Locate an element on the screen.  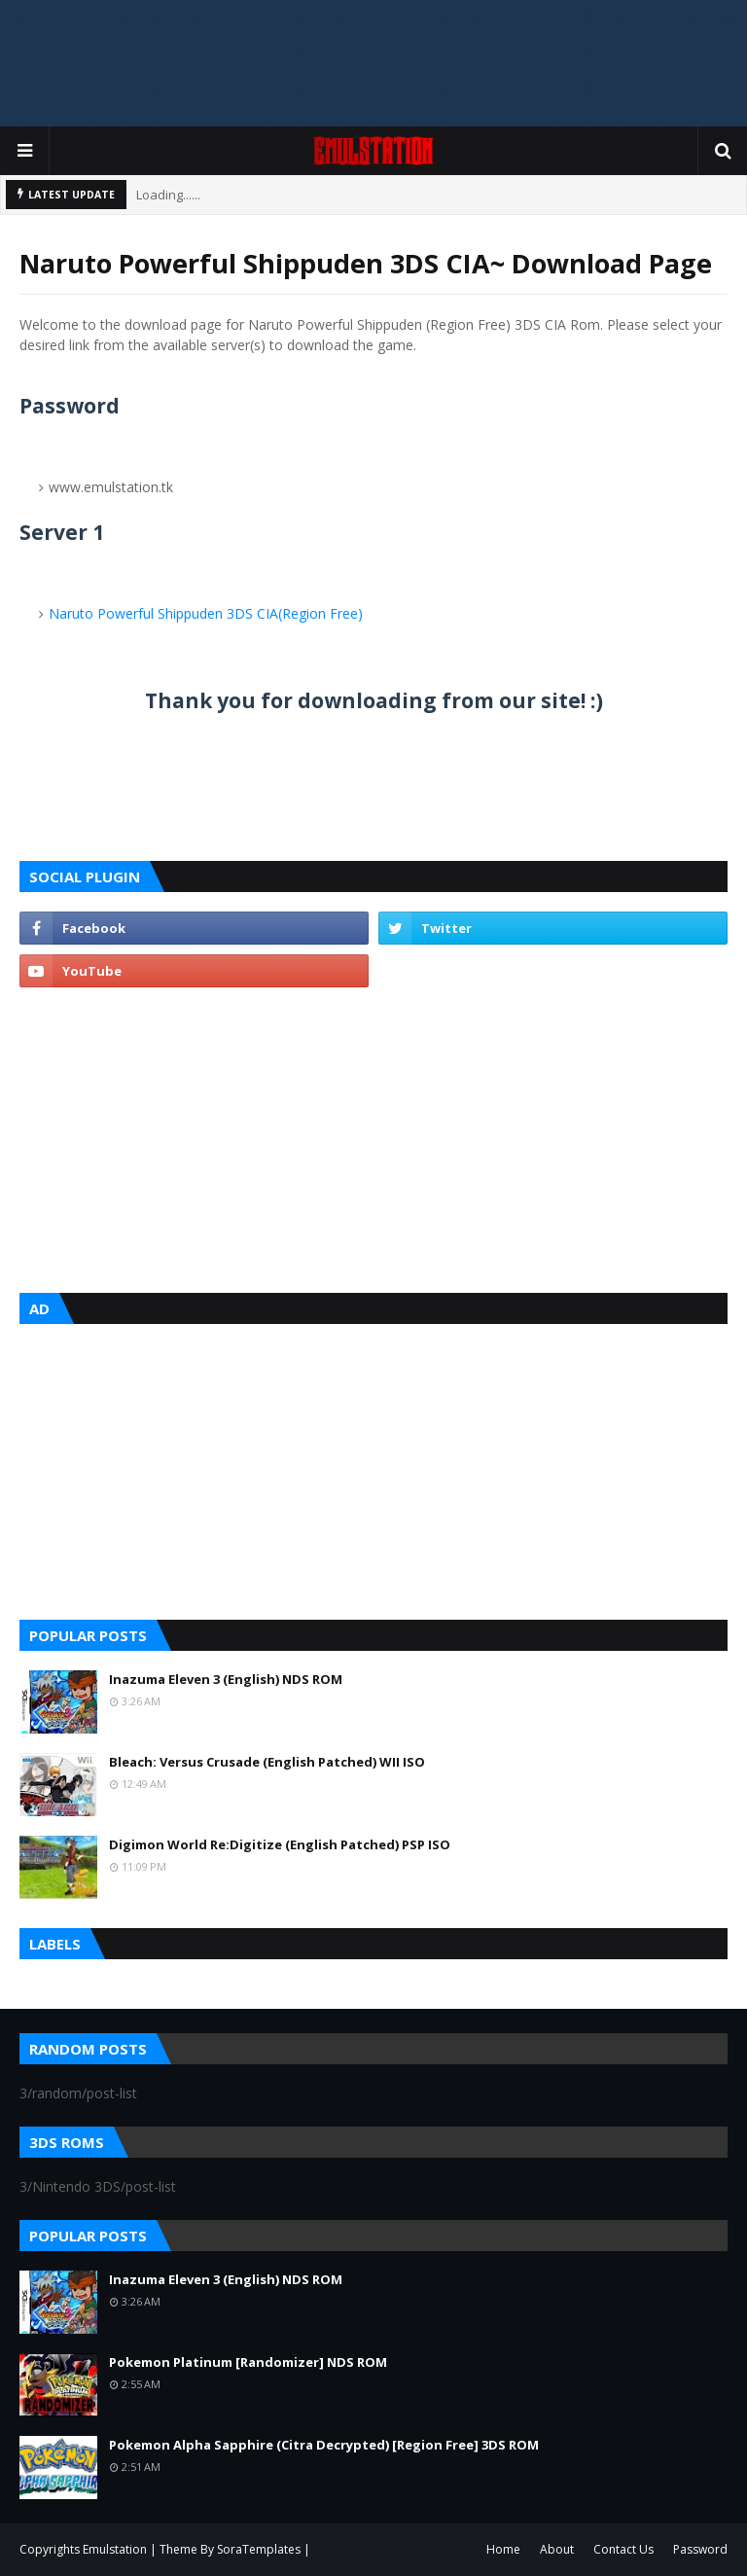
Bleach: Versus Crusade (English Patched) WII ISO is located at coordinates (267, 1762).